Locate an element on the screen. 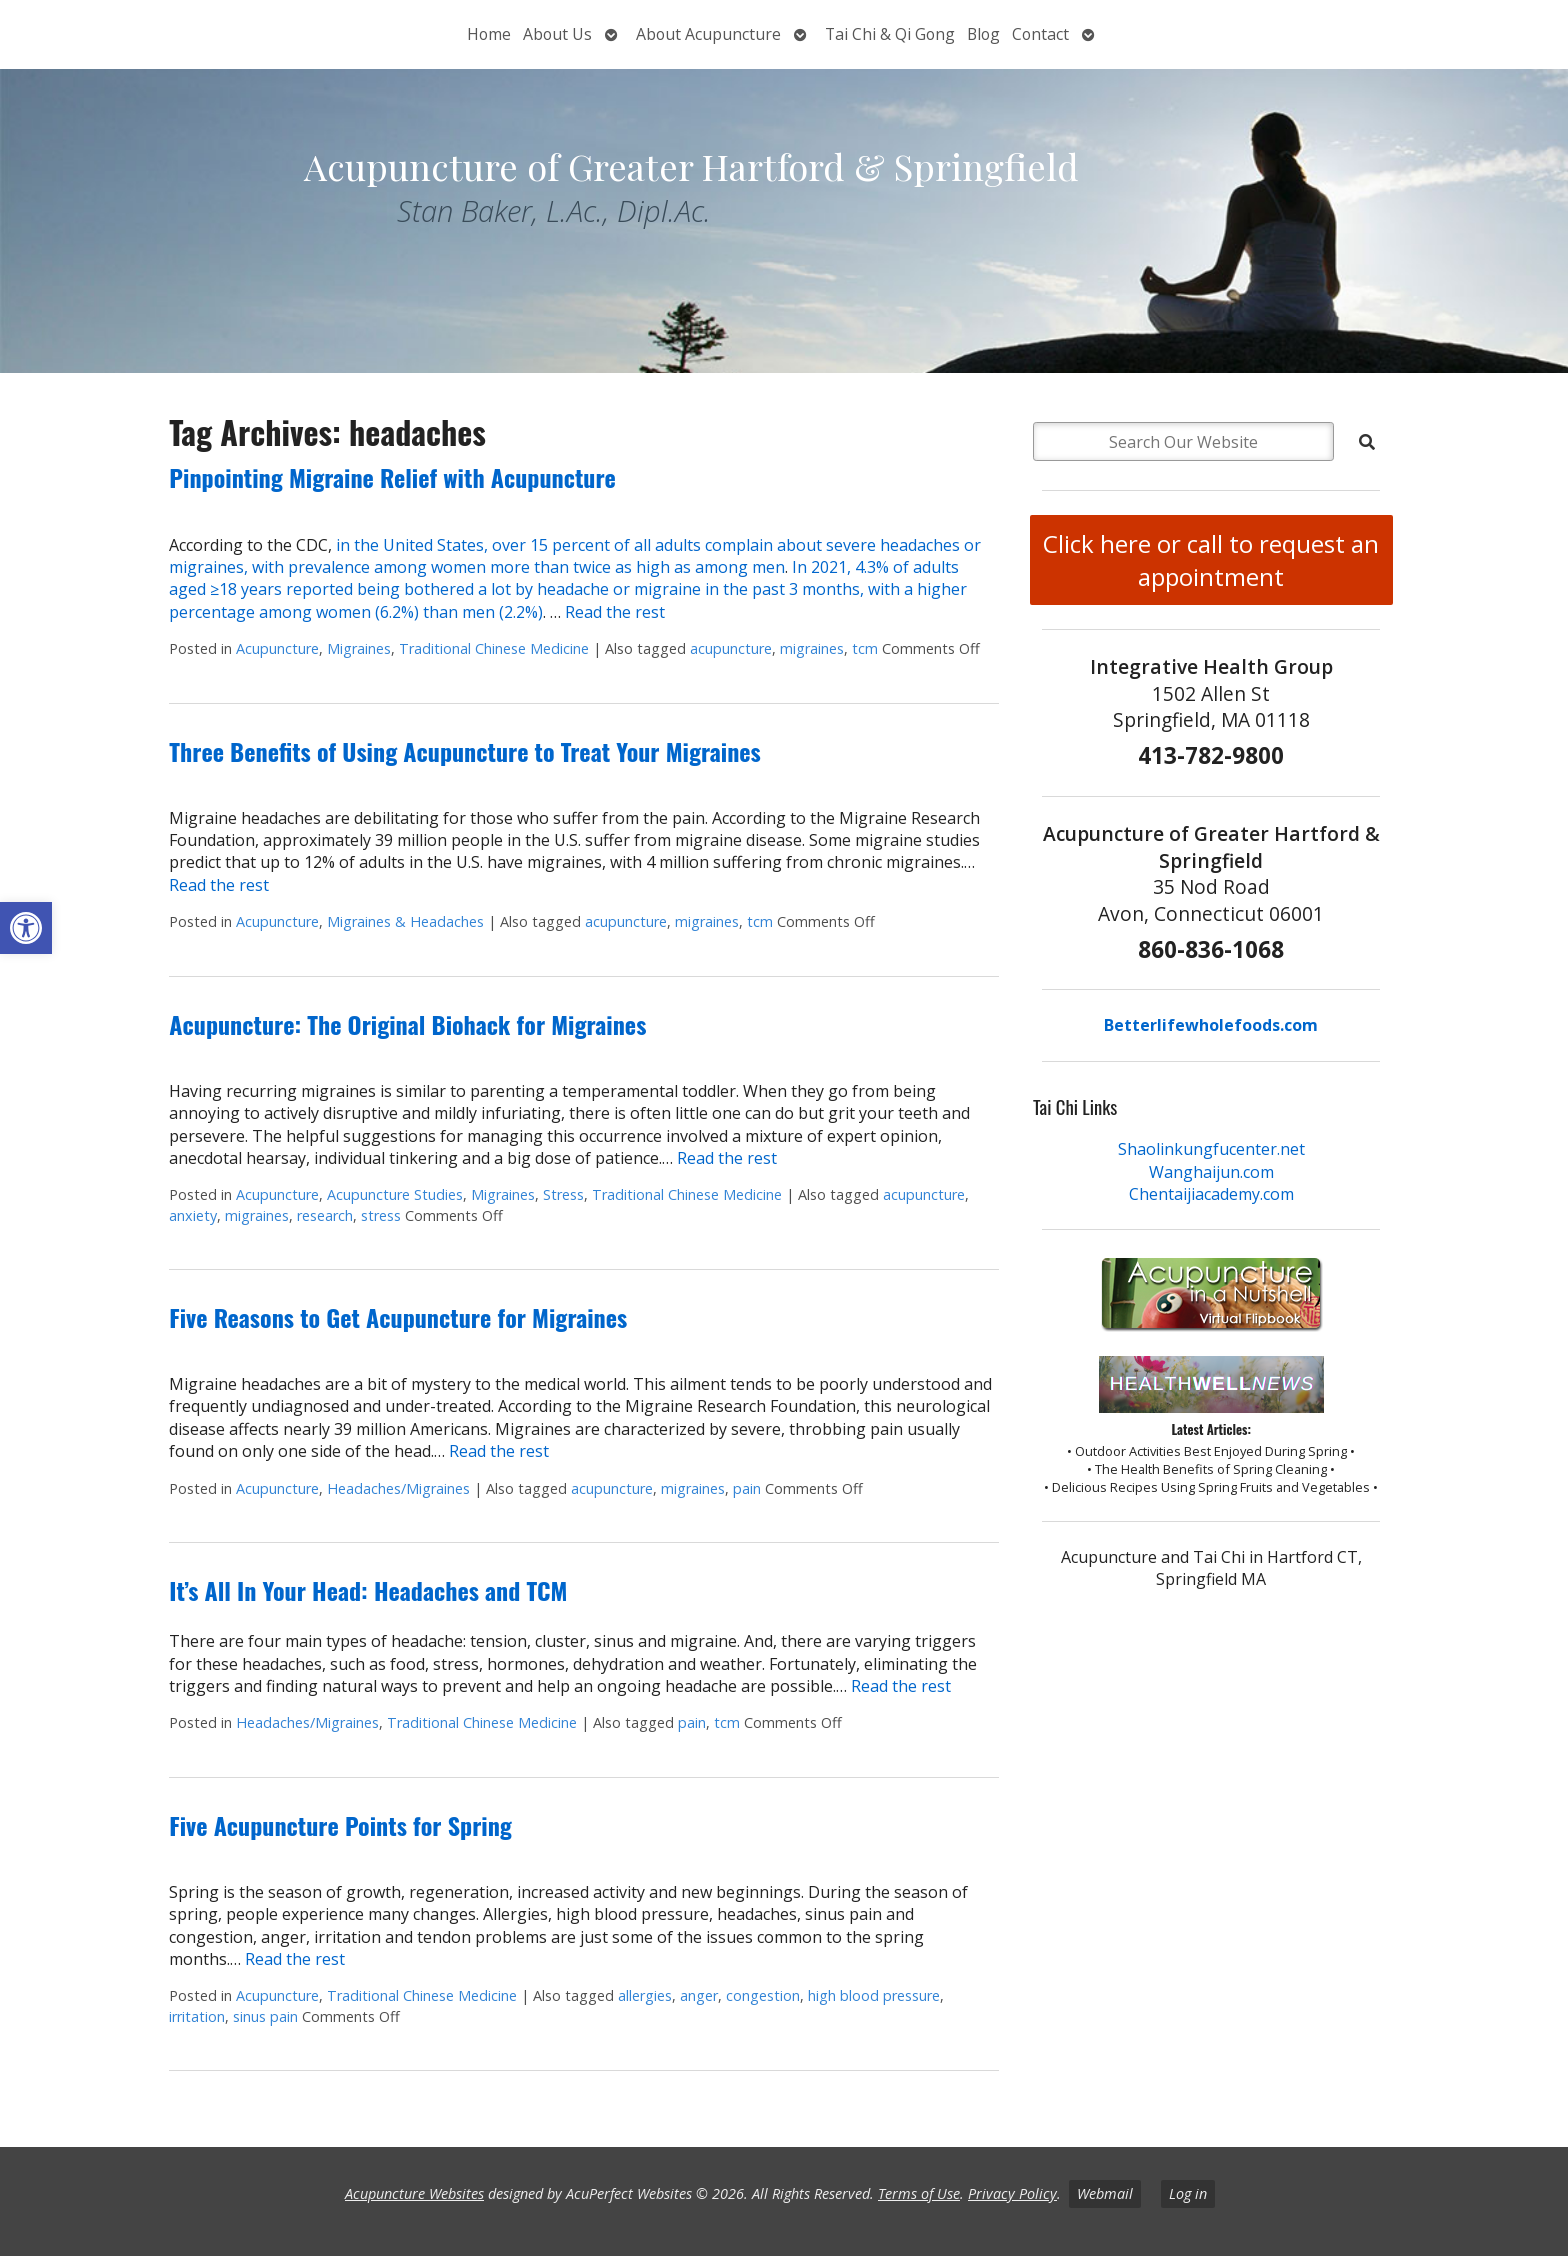 The image size is (1568, 2256). pain is located at coordinates (747, 1488).